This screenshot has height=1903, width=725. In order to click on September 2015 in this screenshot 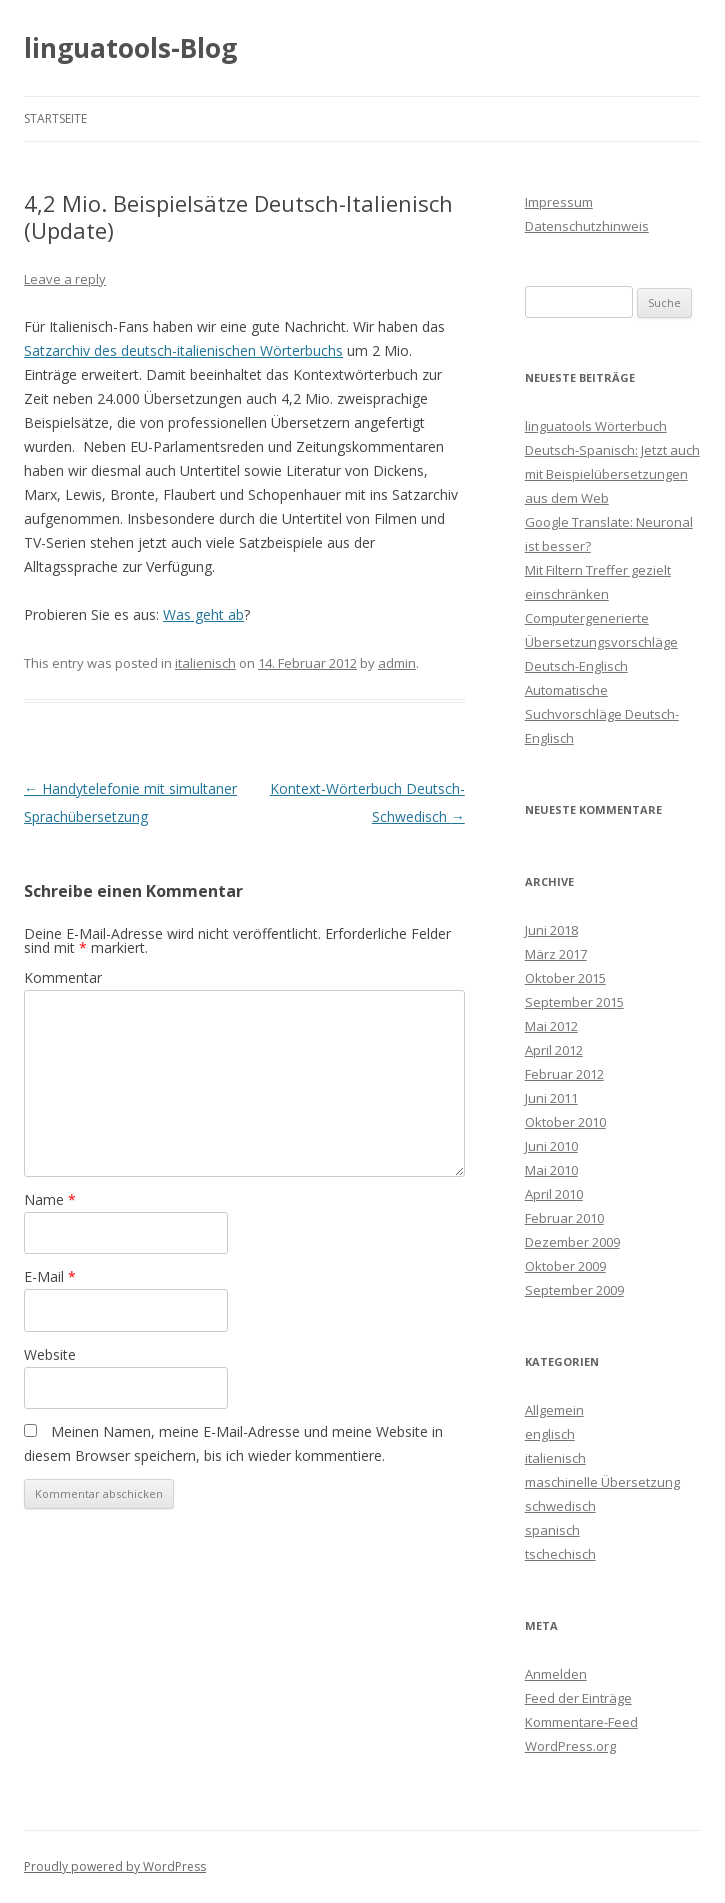, I will do `click(574, 1002)`.